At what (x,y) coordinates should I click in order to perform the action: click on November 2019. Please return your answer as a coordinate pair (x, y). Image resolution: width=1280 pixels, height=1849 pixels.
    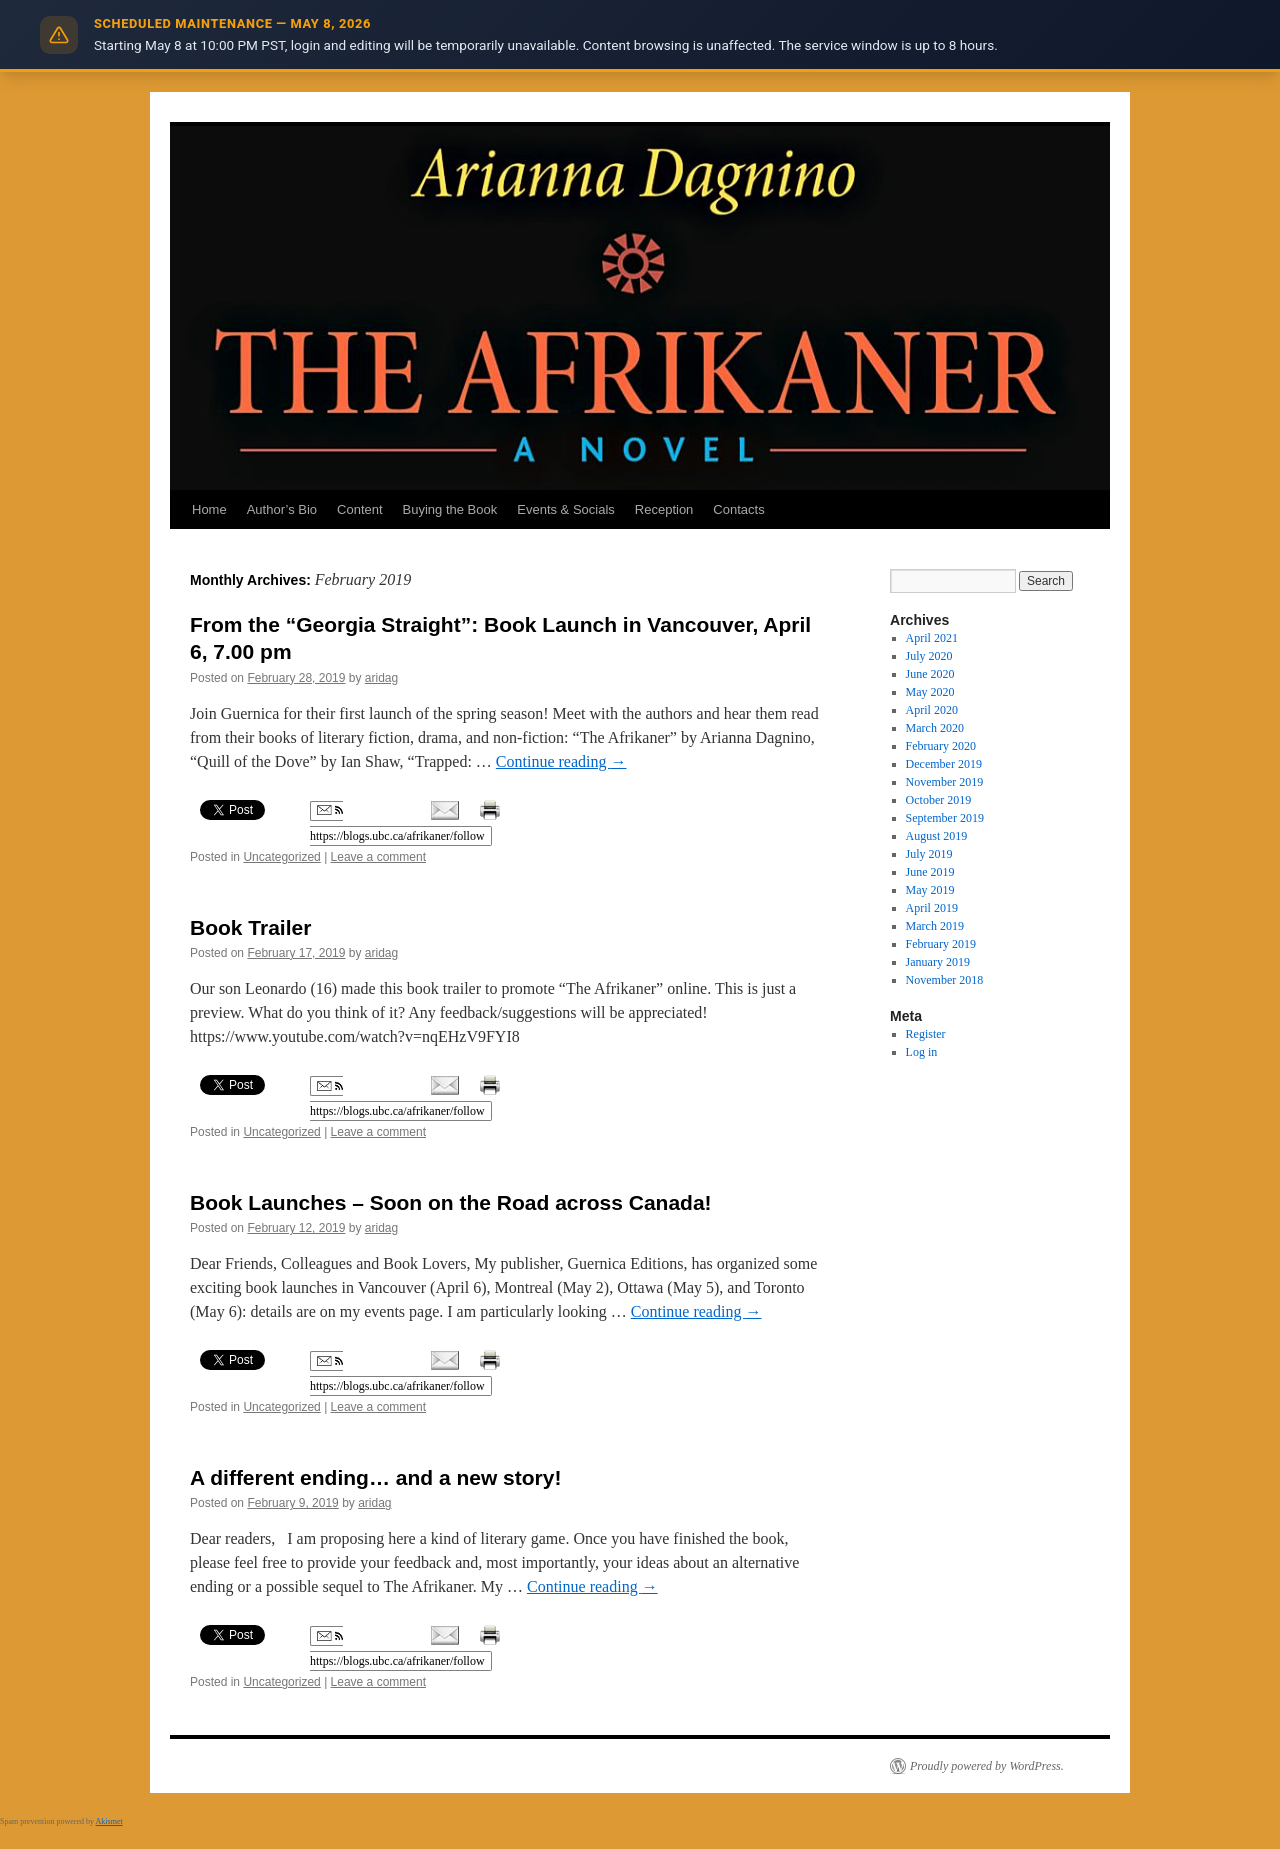
    Looking at the image, I should click on (945, 782).